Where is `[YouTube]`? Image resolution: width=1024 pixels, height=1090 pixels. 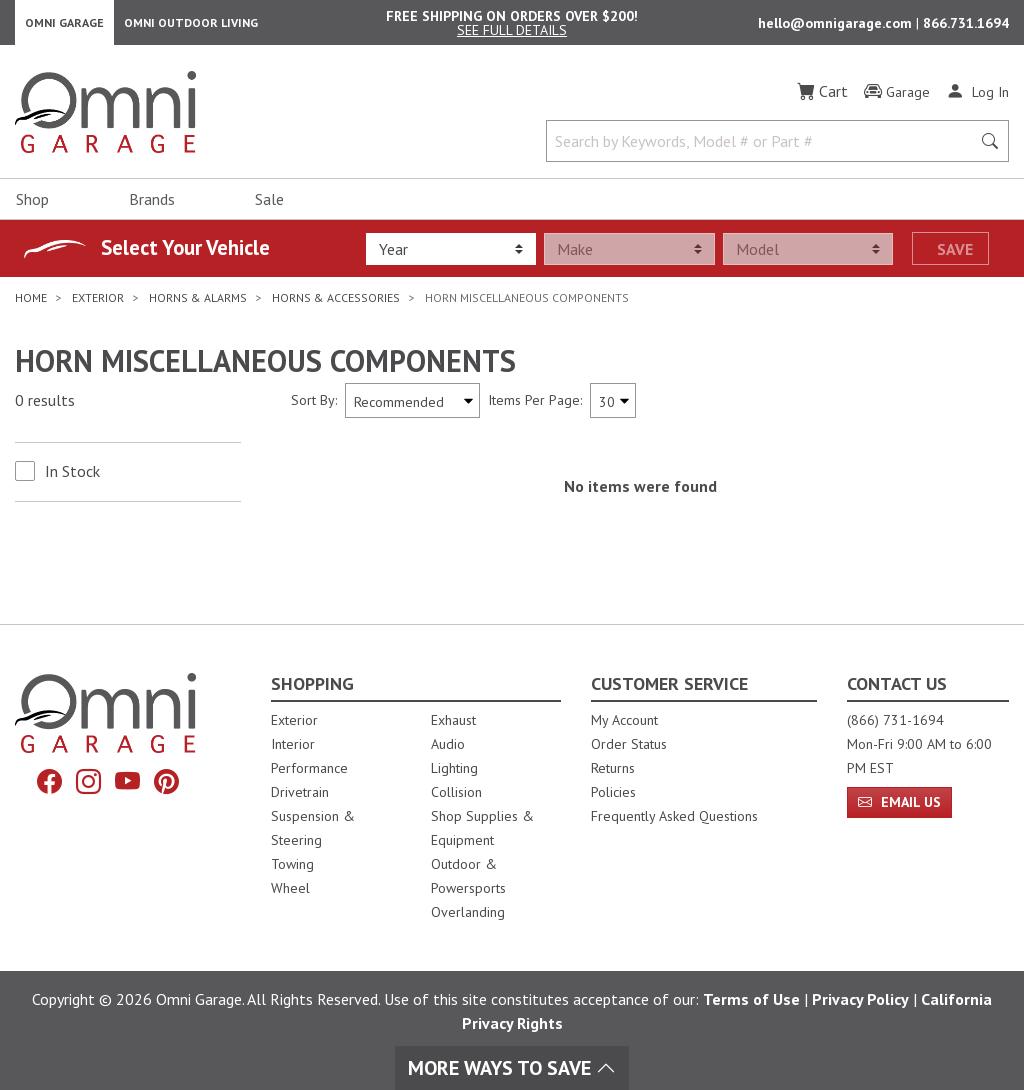 [YouTube] is located at coordinates (127, 782).